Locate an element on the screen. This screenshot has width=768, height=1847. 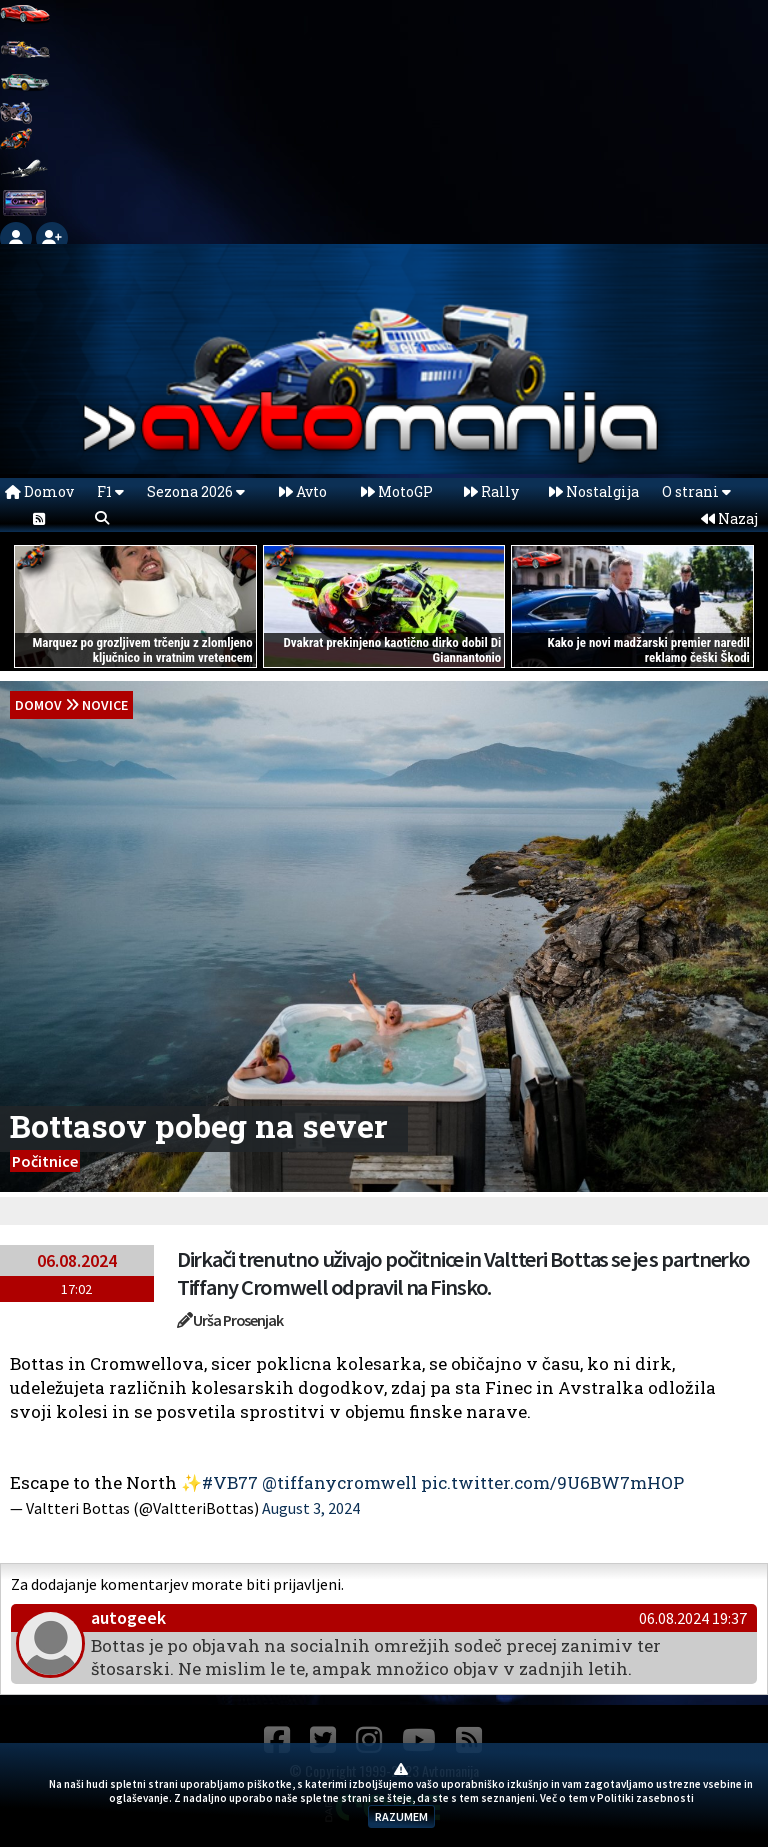
Nazaj is located at coordinates (729, 518).